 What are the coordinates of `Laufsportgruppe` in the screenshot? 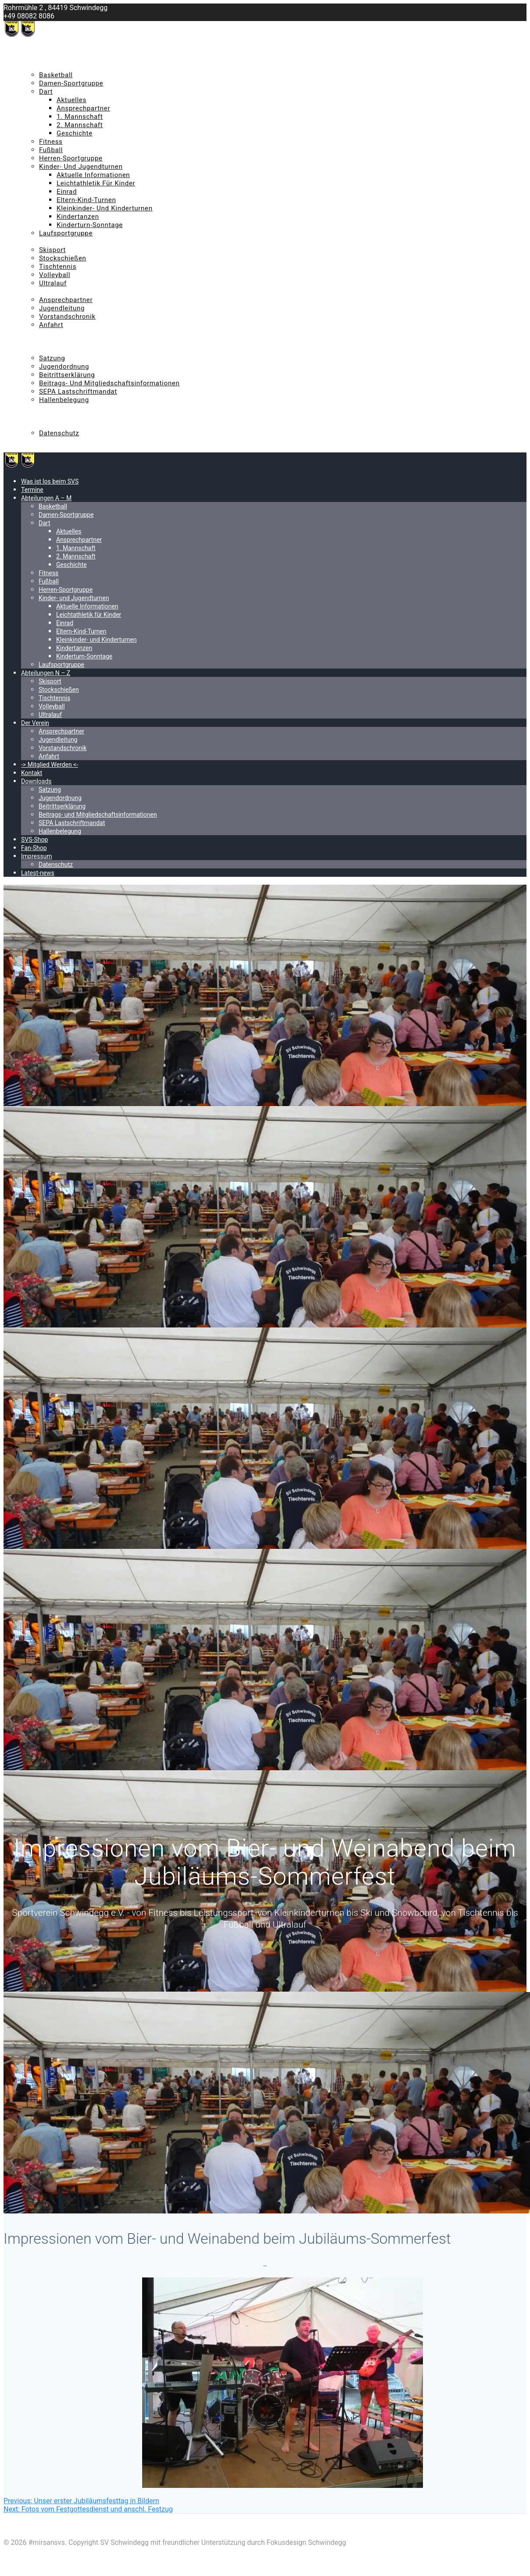 It's located at (66, 233).